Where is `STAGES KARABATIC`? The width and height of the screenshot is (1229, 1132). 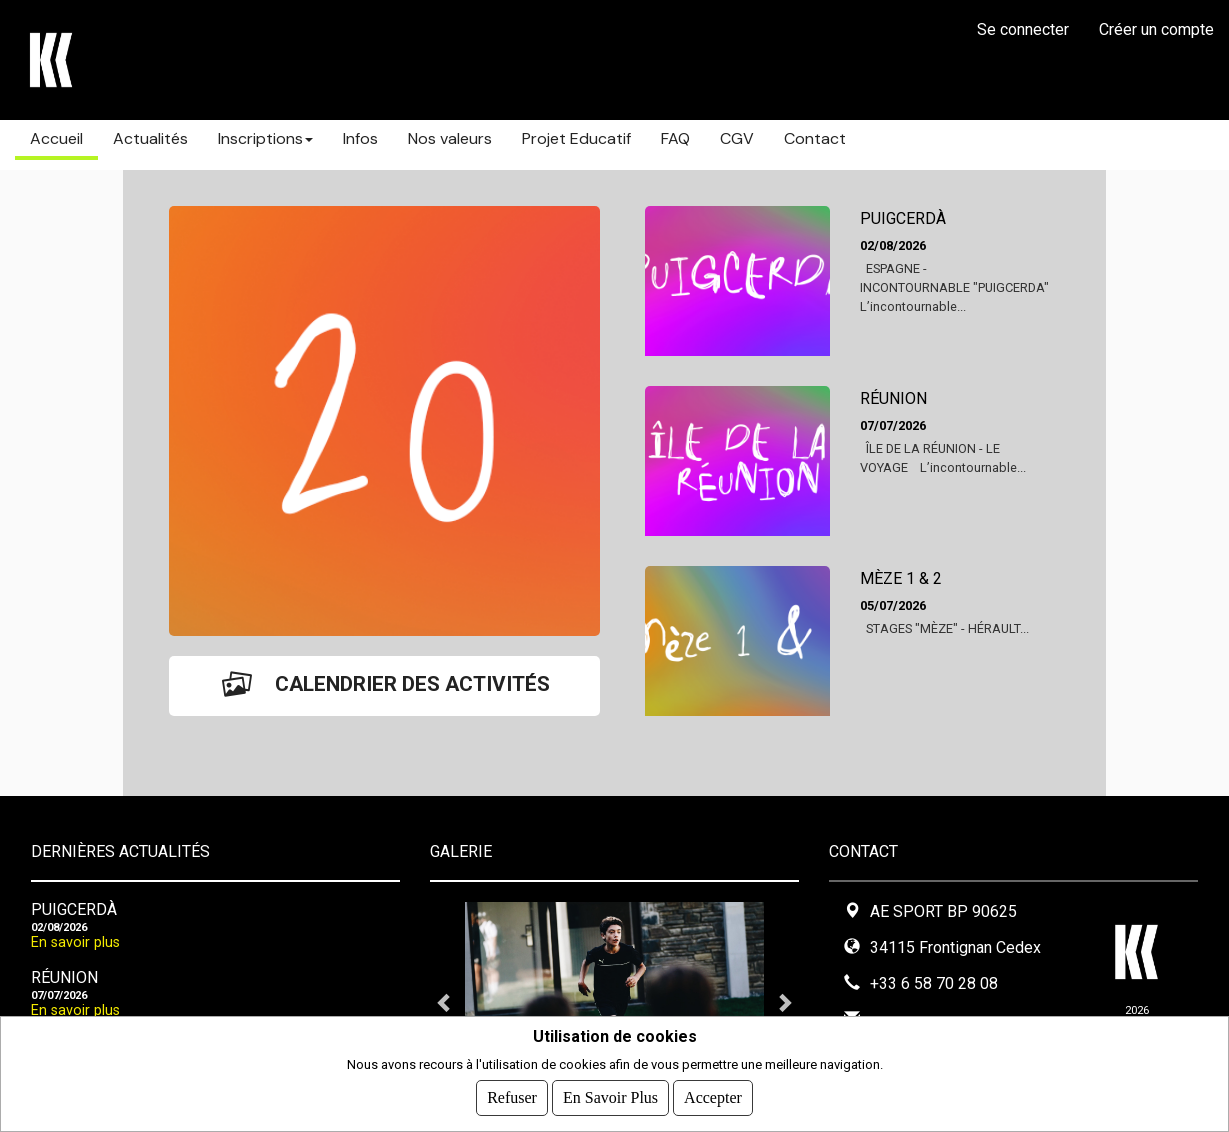 STAGES KARABATIC is located at coordinates (210, 60).